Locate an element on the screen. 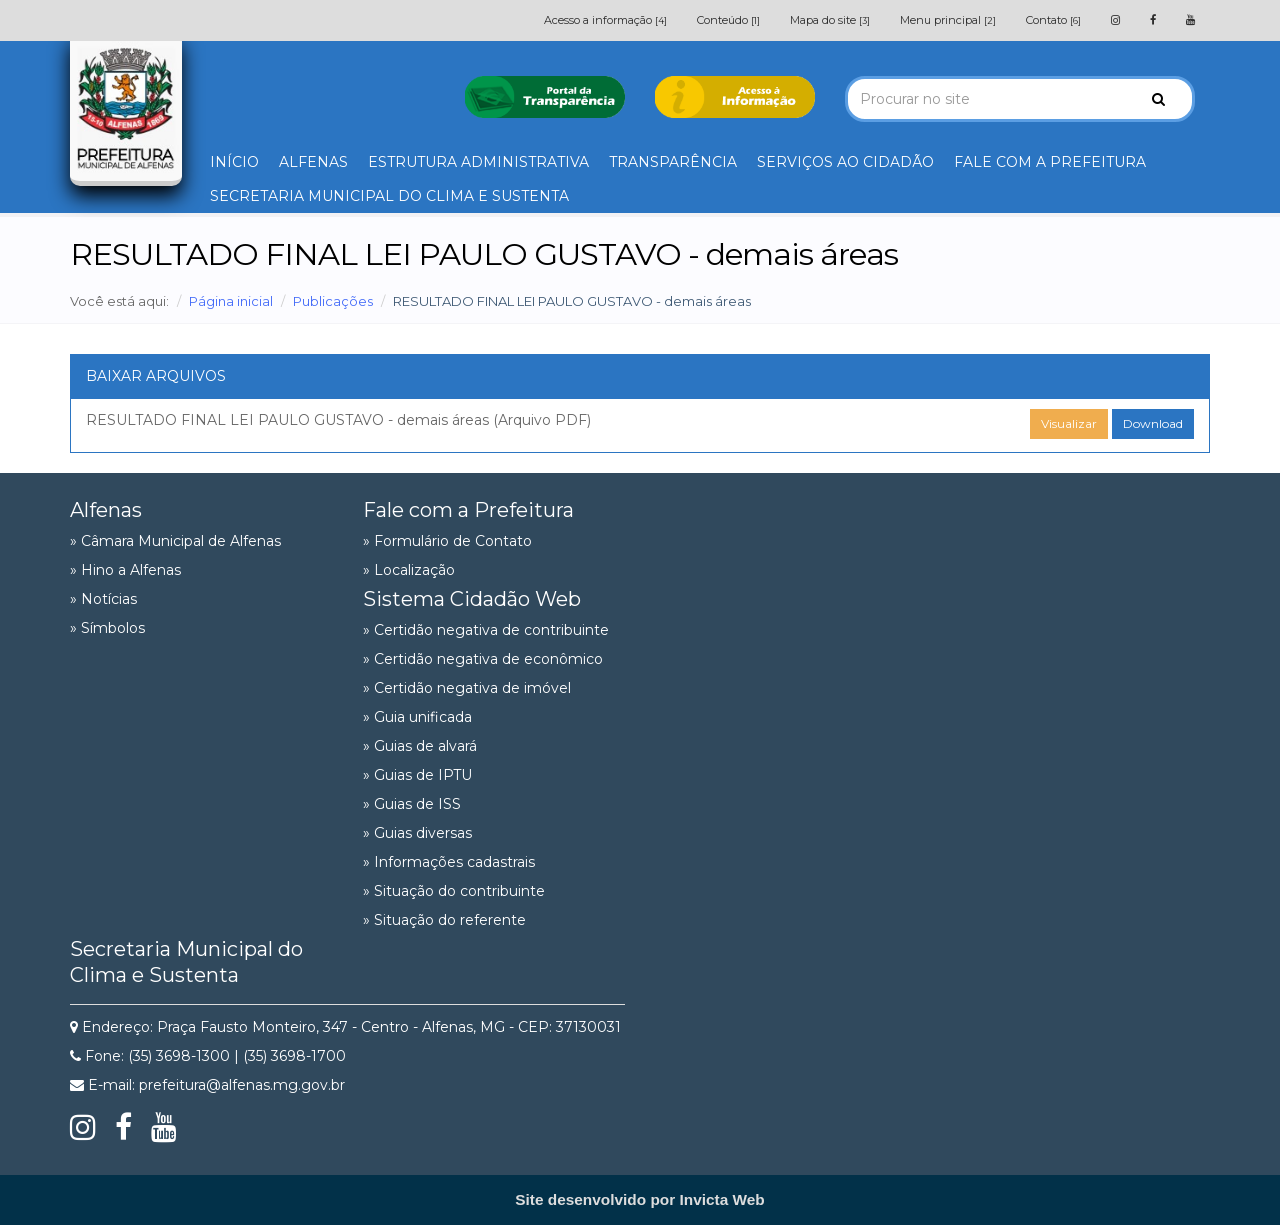 Image resolution: width=1280 pixels, height=1225 pixels. » Situação do referente is located at coordinates (444, 920).